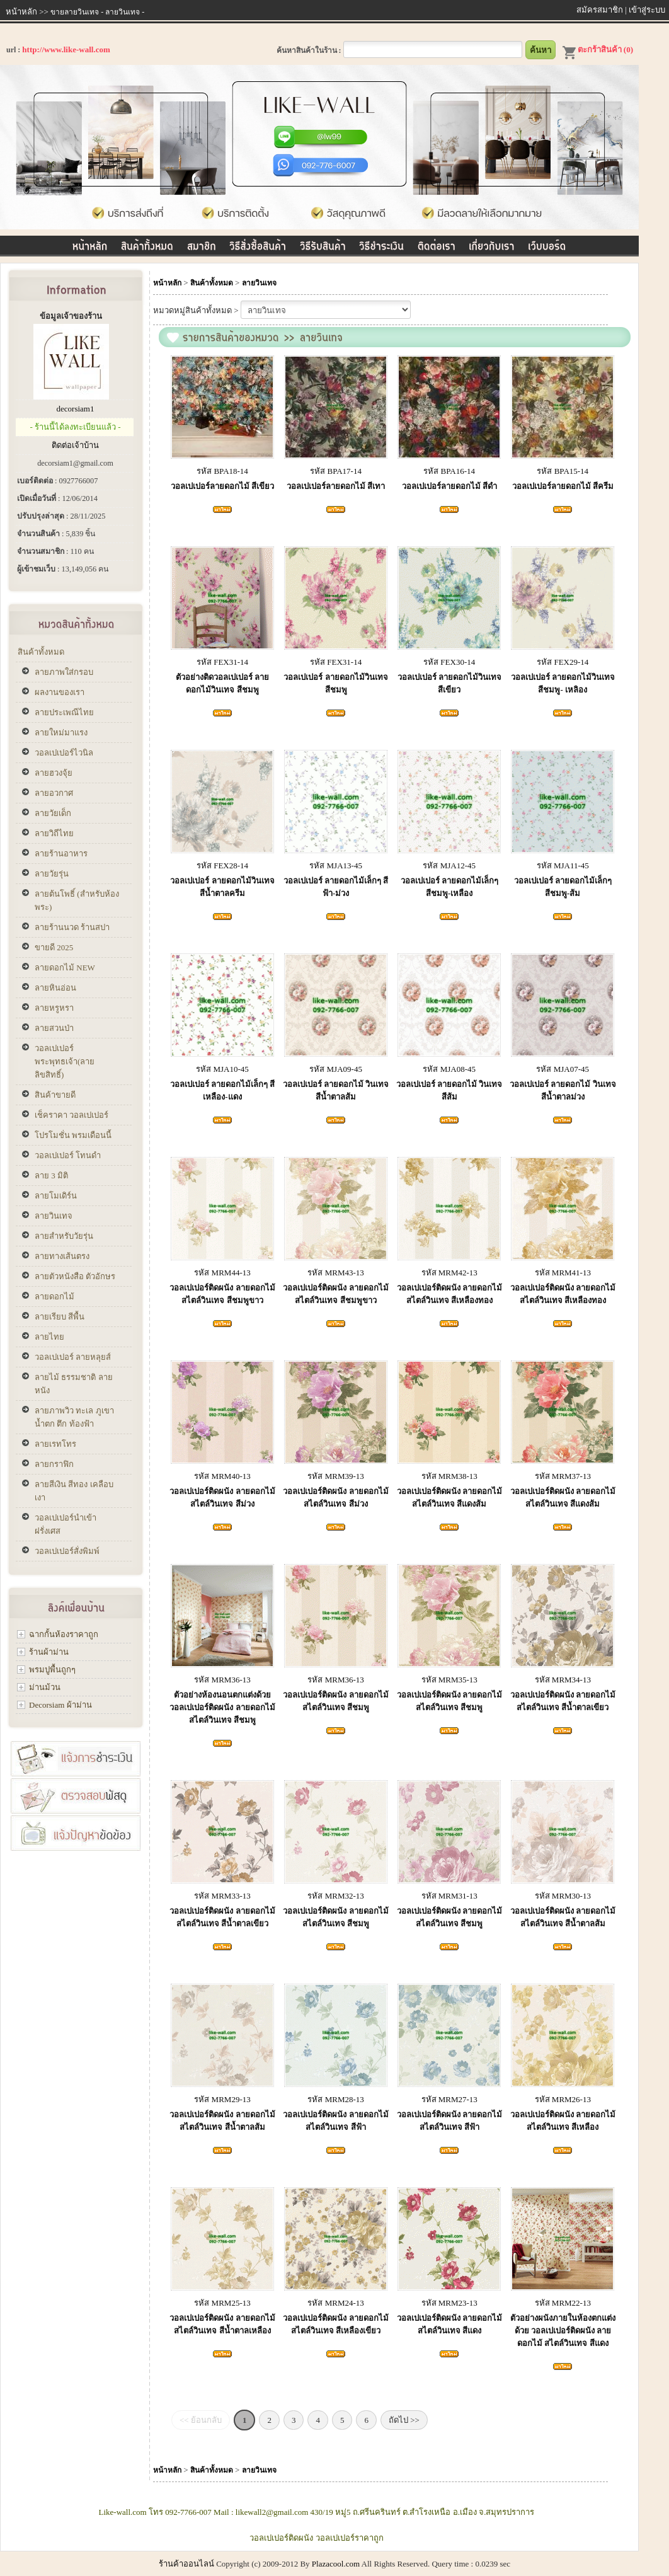 This screenshot has width=669, height=2576. What do you see at coordinates (449, 471) in the screenshot?
I see `รหัส BPA16-14` at bounding box center [449, 471].